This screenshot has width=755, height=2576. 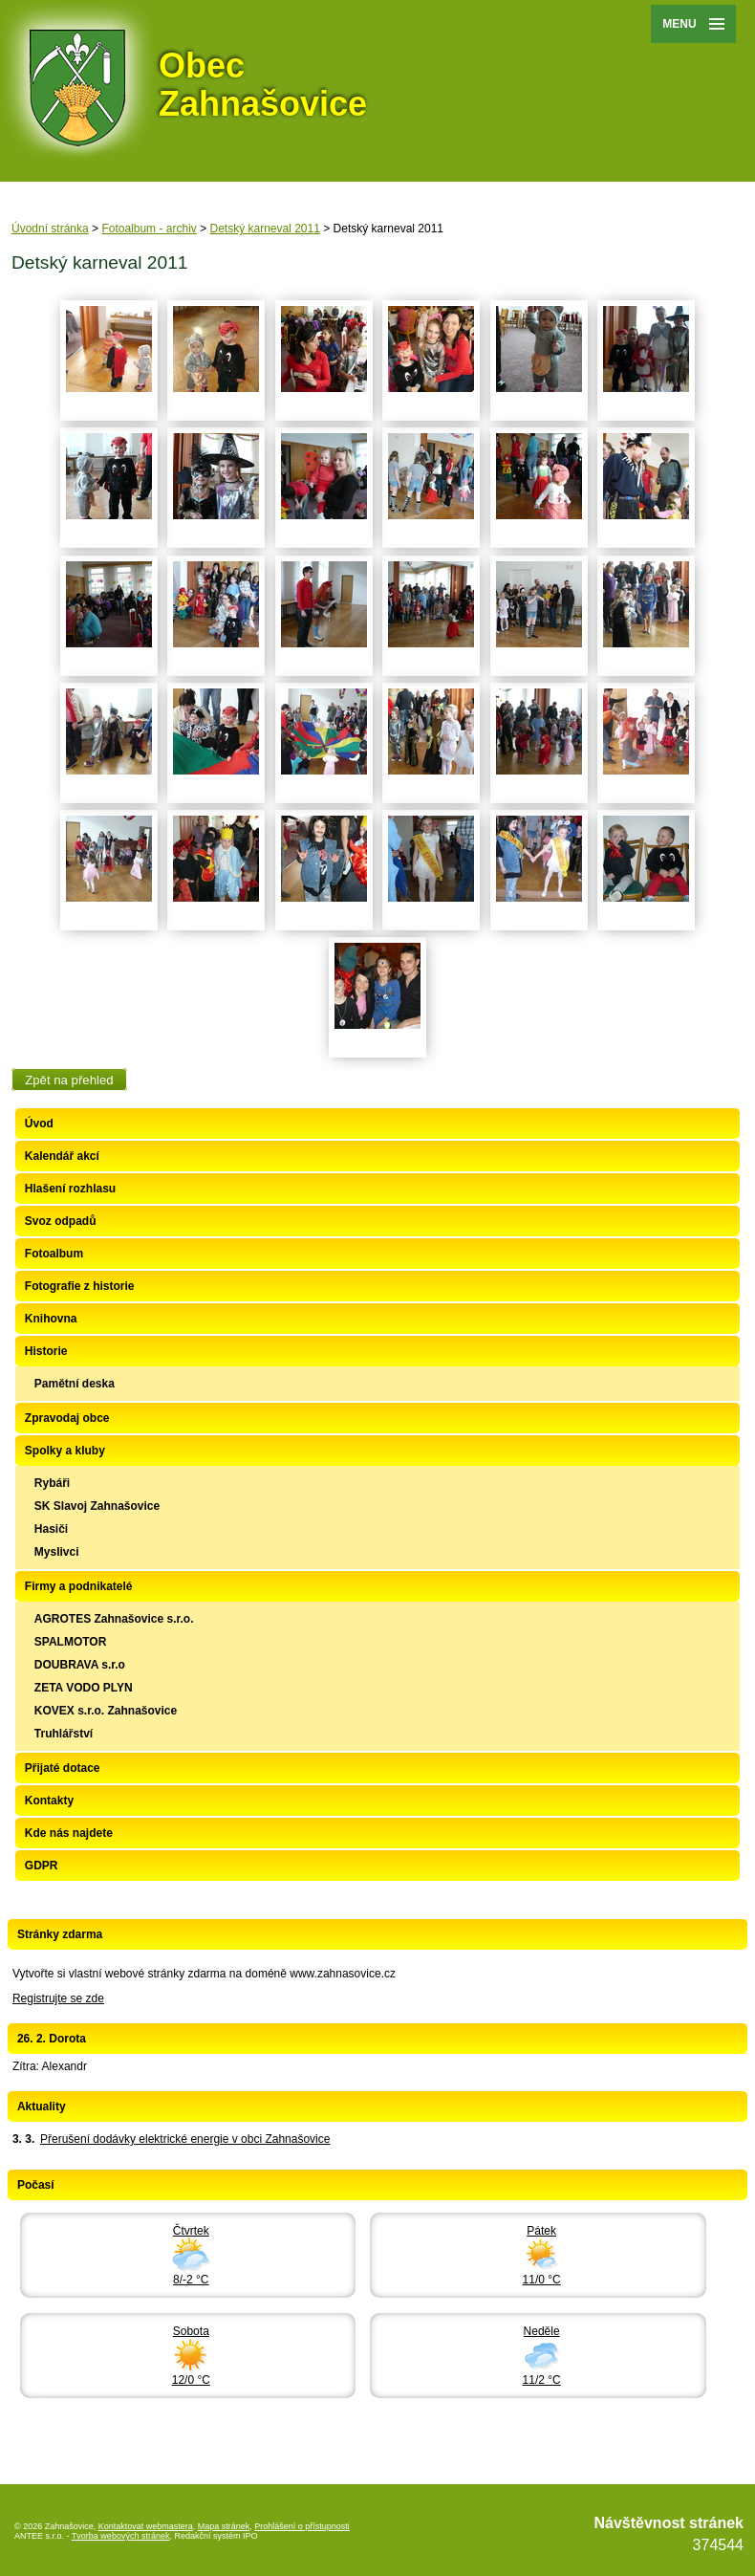 I want to click on KOVEX s.r.o. Zahnašovice, so click(x=105, y=1710).